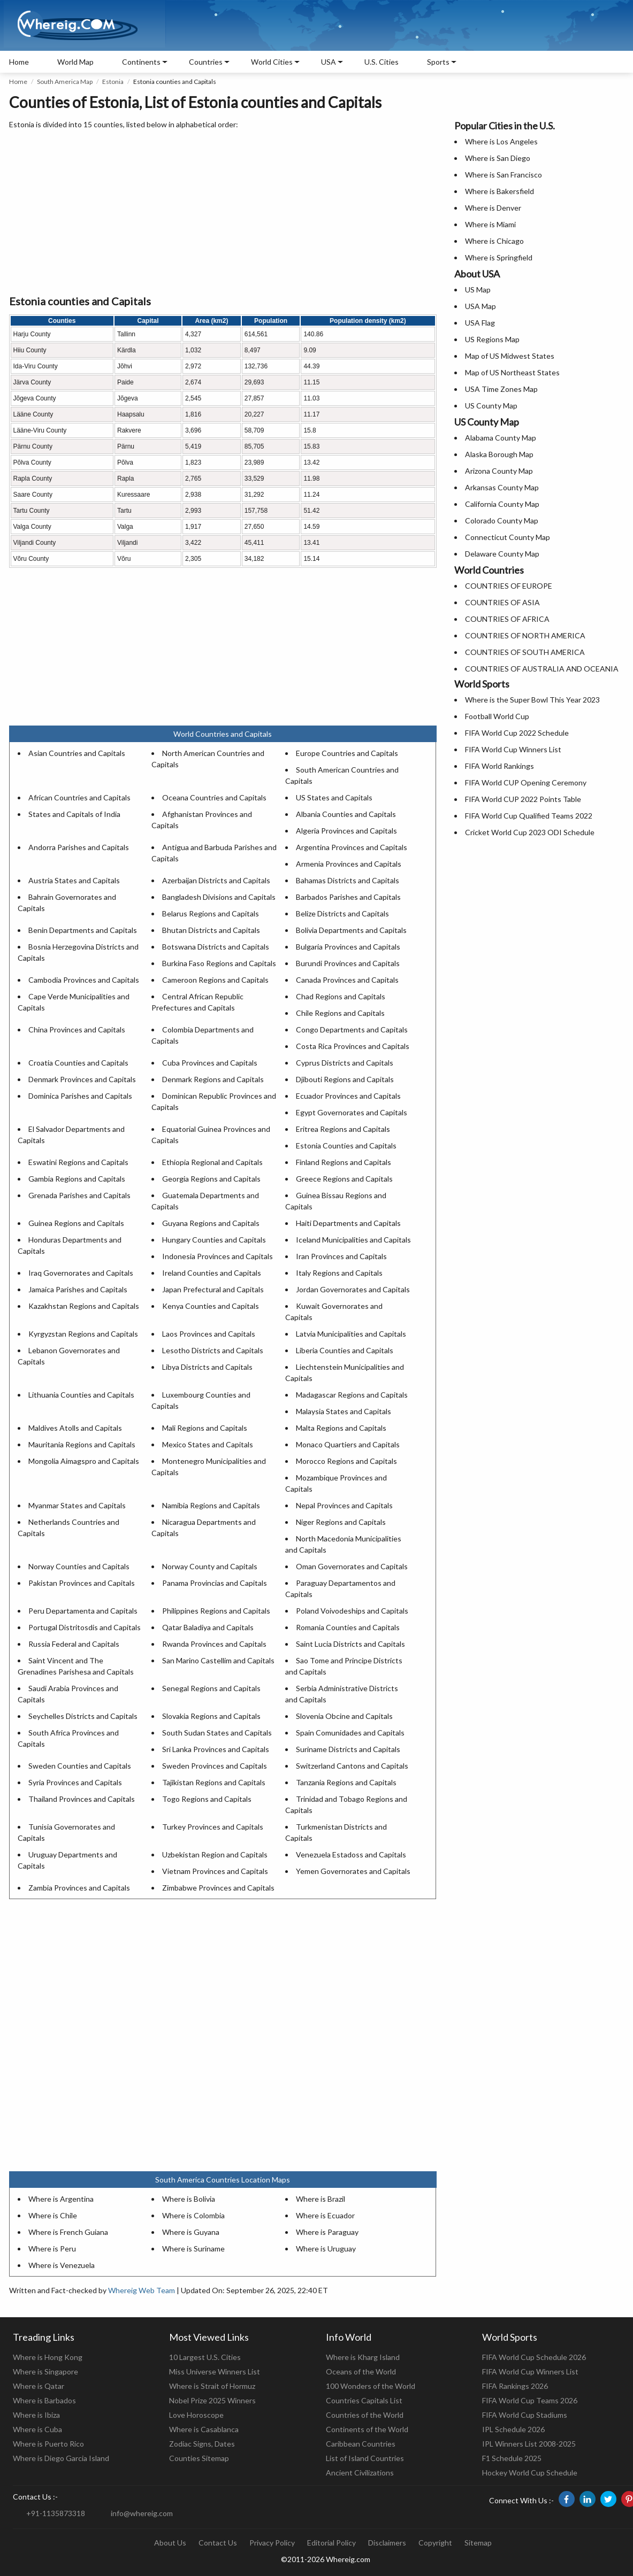 This screenshot has height=2576, width=633. What do you see at coordinates (209, 1062) in the screenshot?
I see `Cuba Provinces and Capitals` at bounding box center [209, 1062].